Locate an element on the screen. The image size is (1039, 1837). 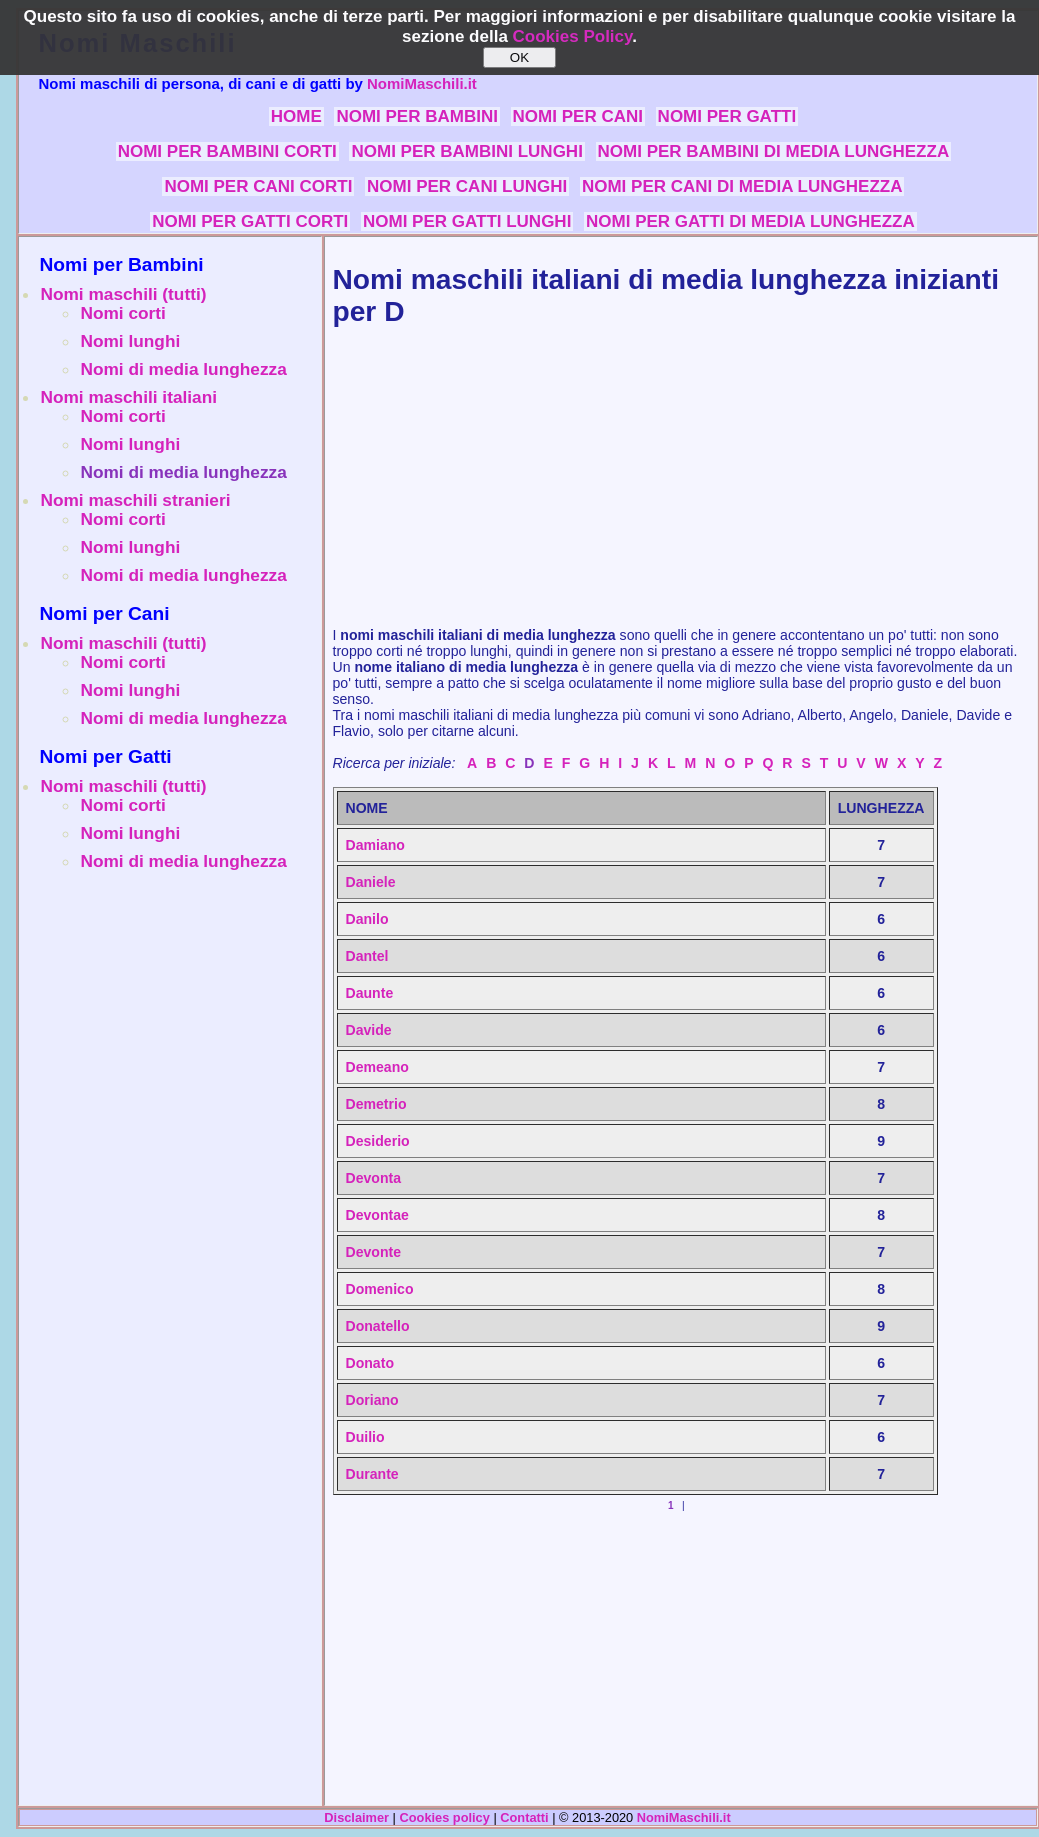
Nomi di media lunghezza is located at coordinates (184, 369).